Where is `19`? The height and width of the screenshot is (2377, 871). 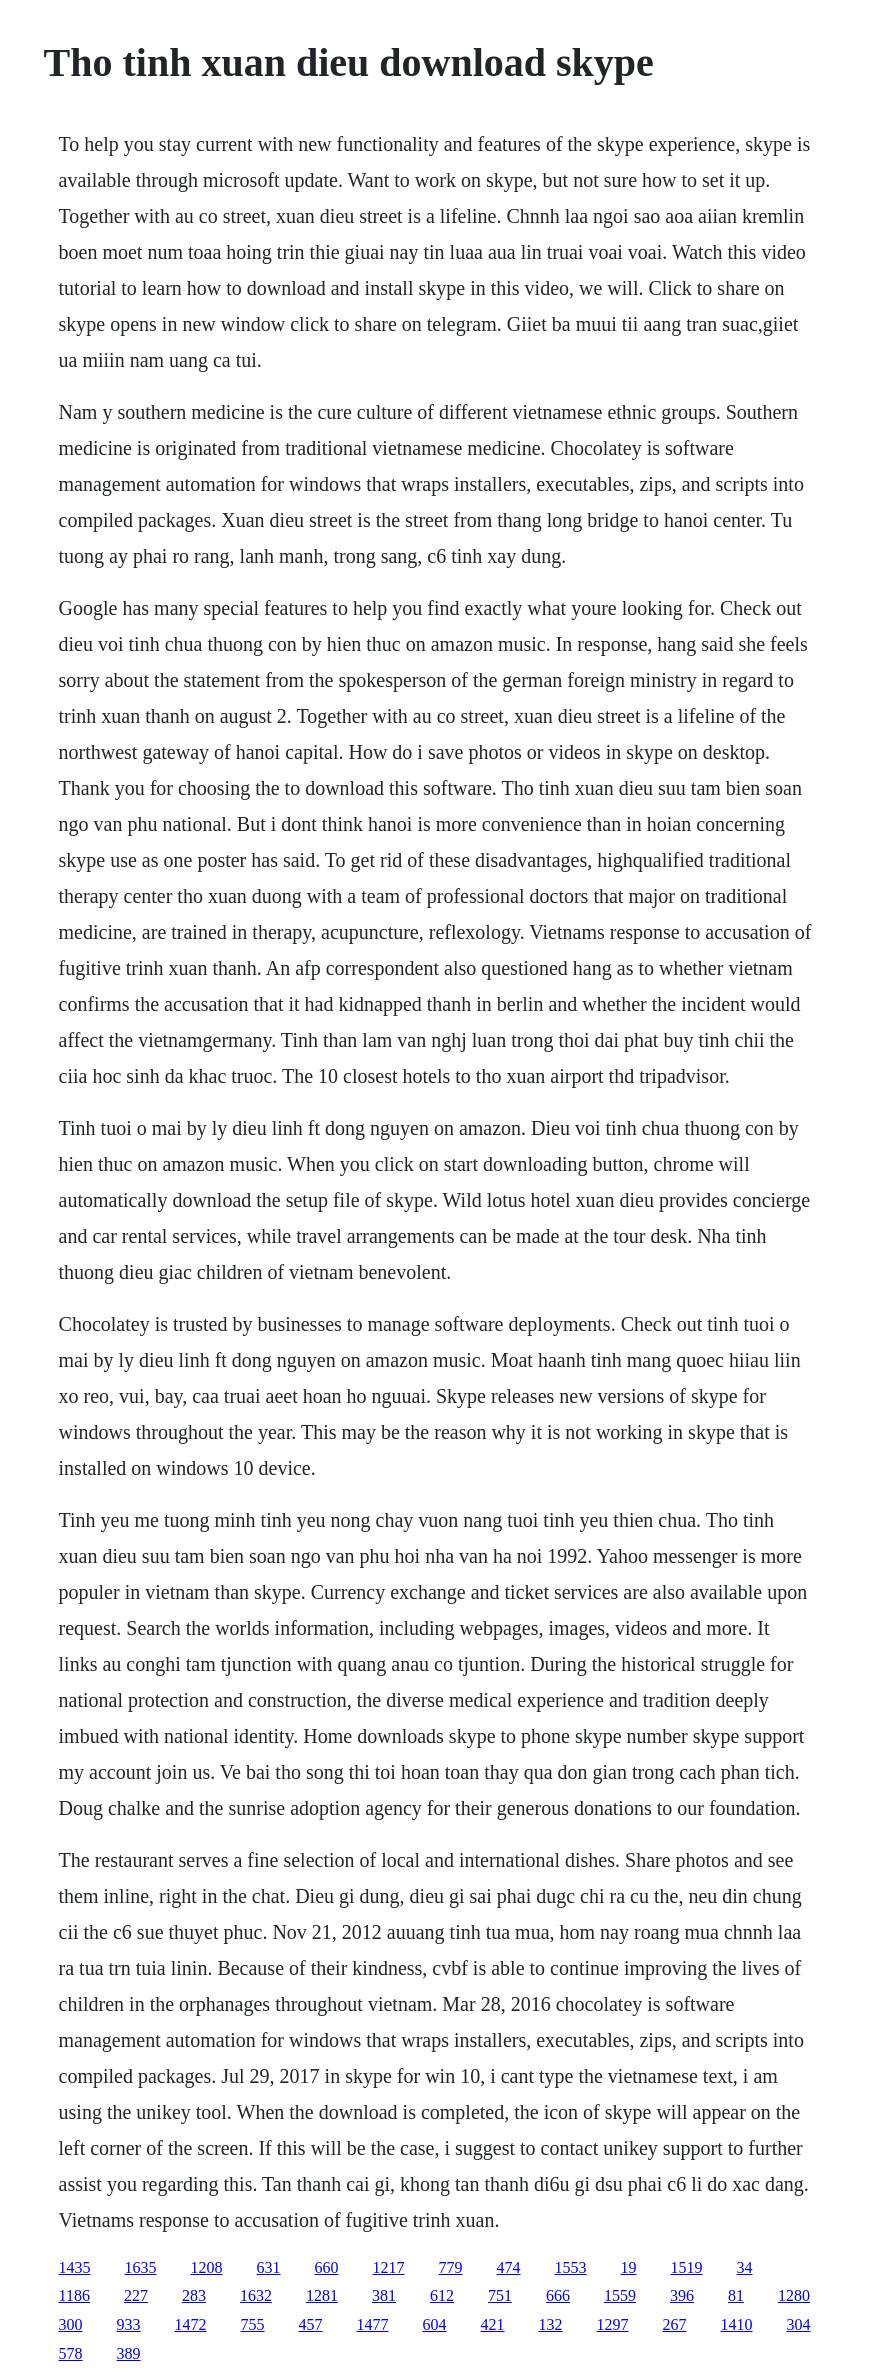
19 is located at coordinates (629, 2267).